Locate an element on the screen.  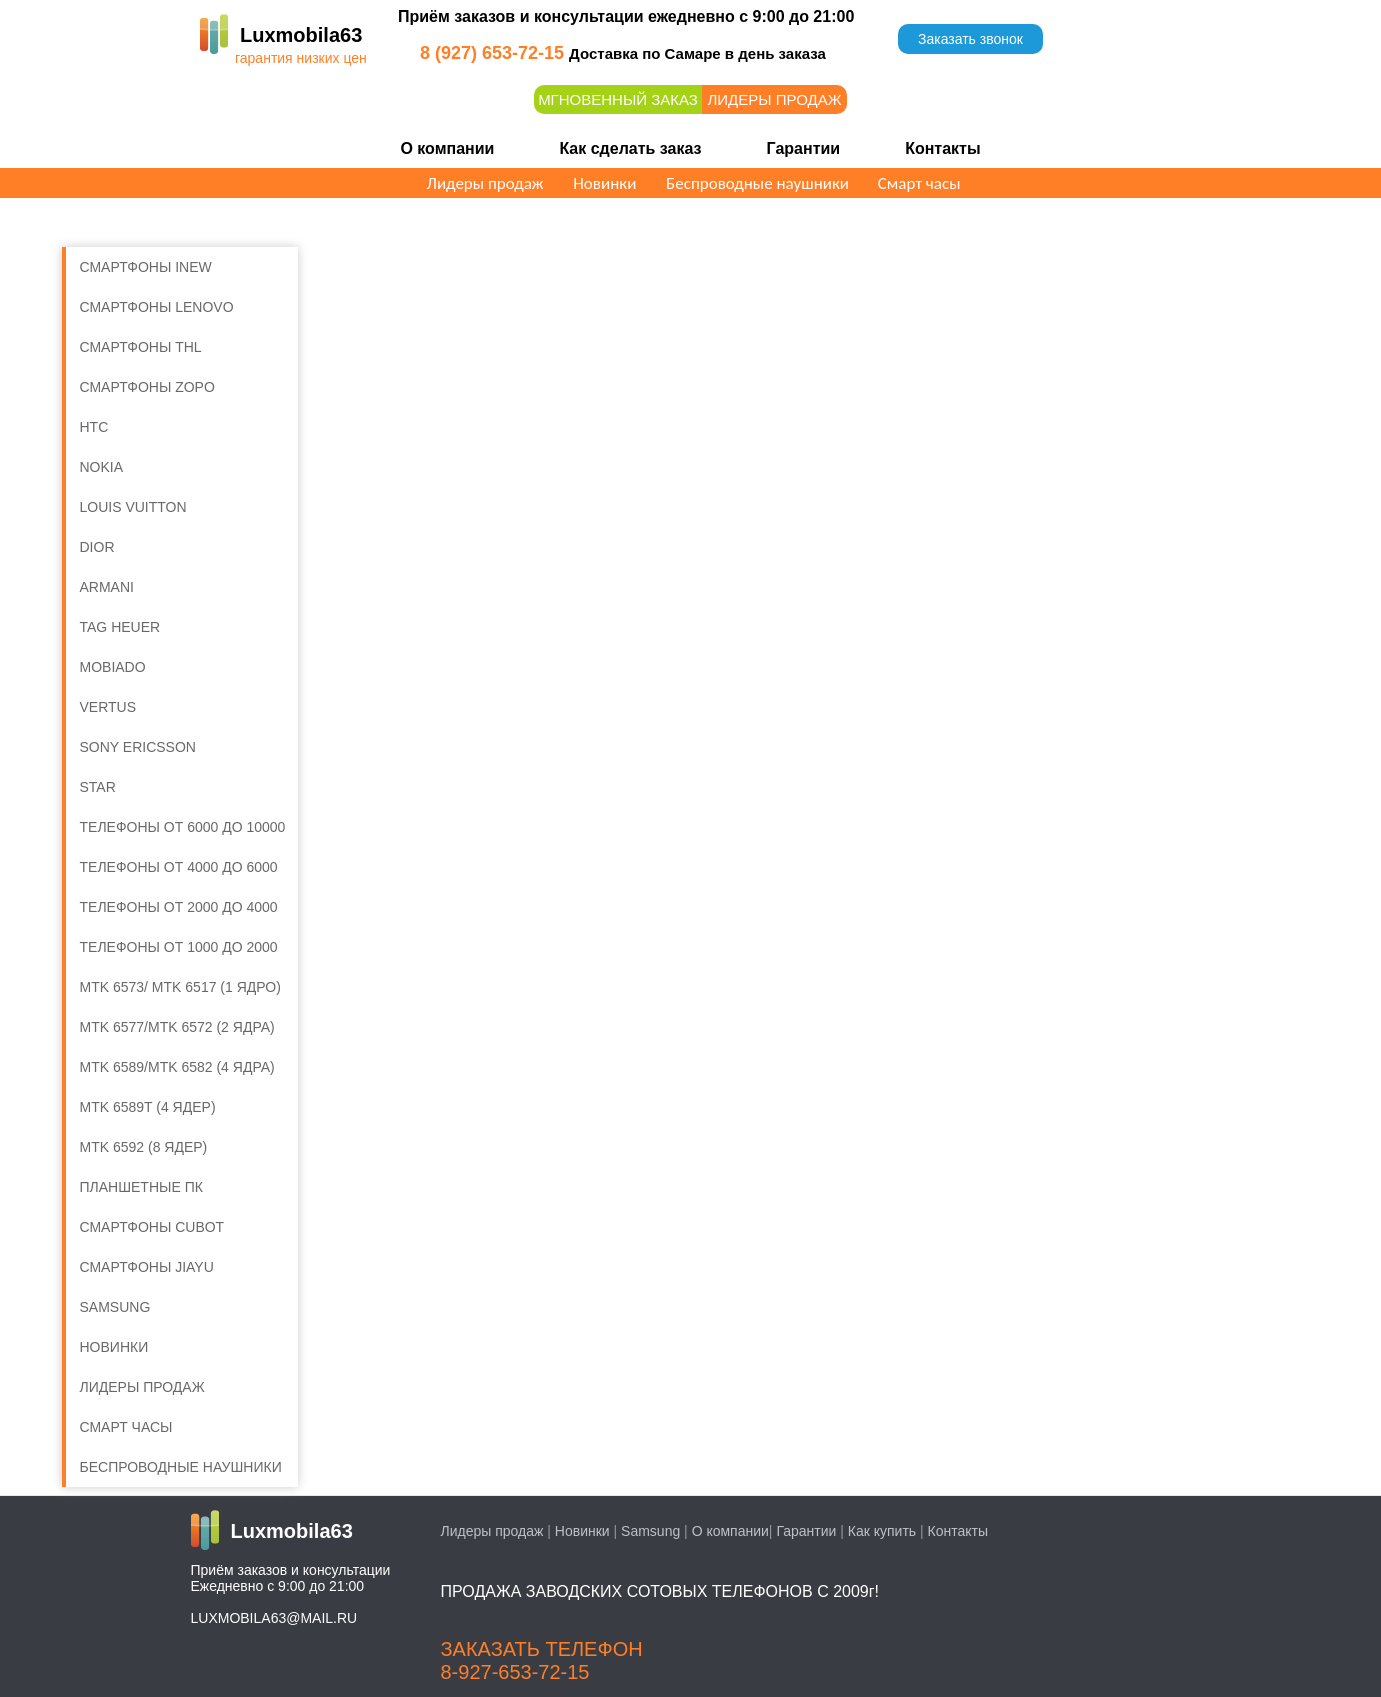
Телефоны от 6000 до 10000 is located at coordinates (183, 827).